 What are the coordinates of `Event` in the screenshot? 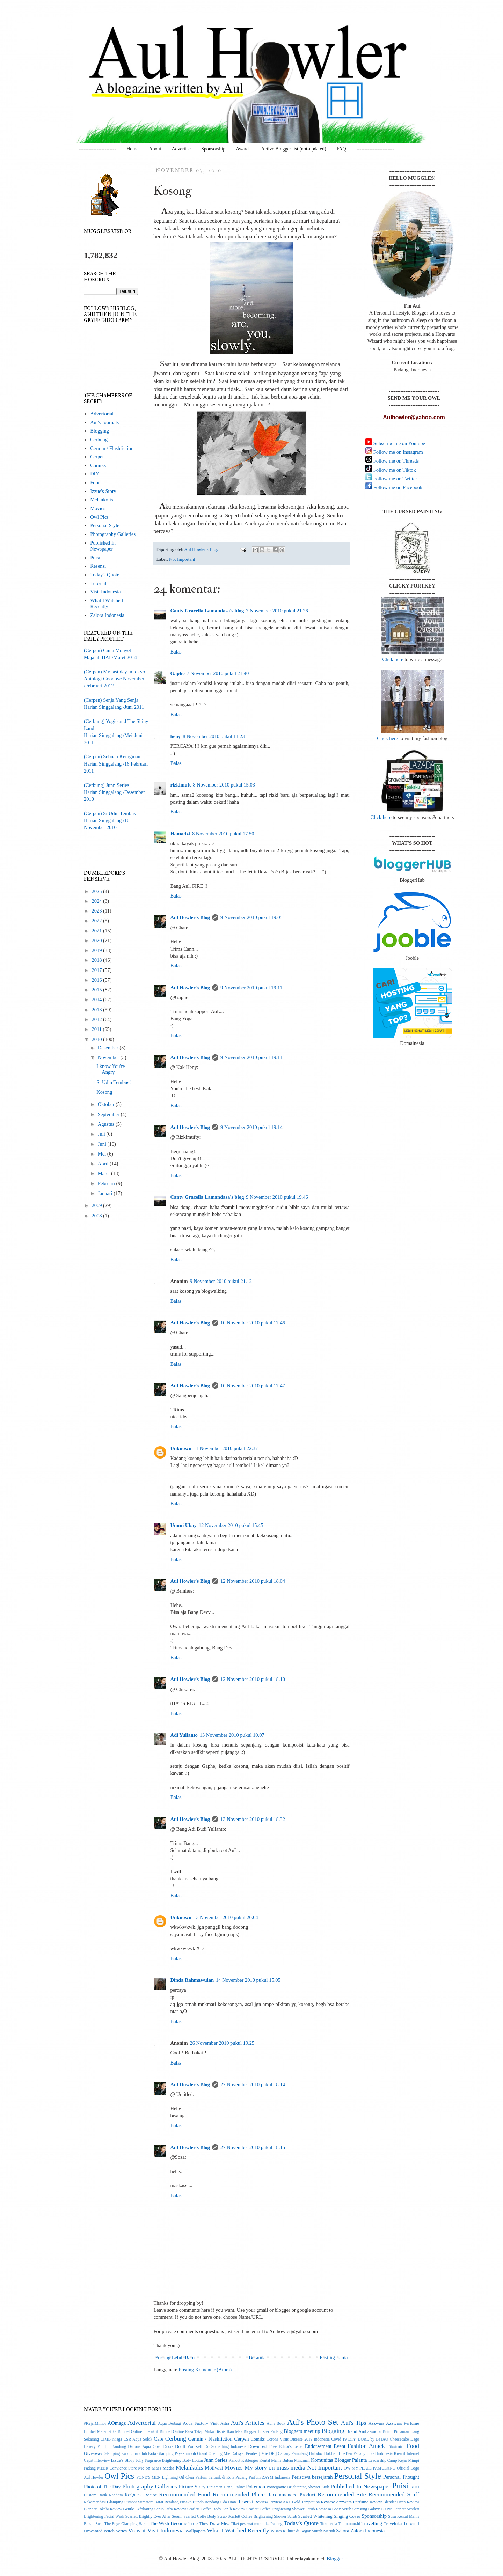 It's located at (339, 2446).